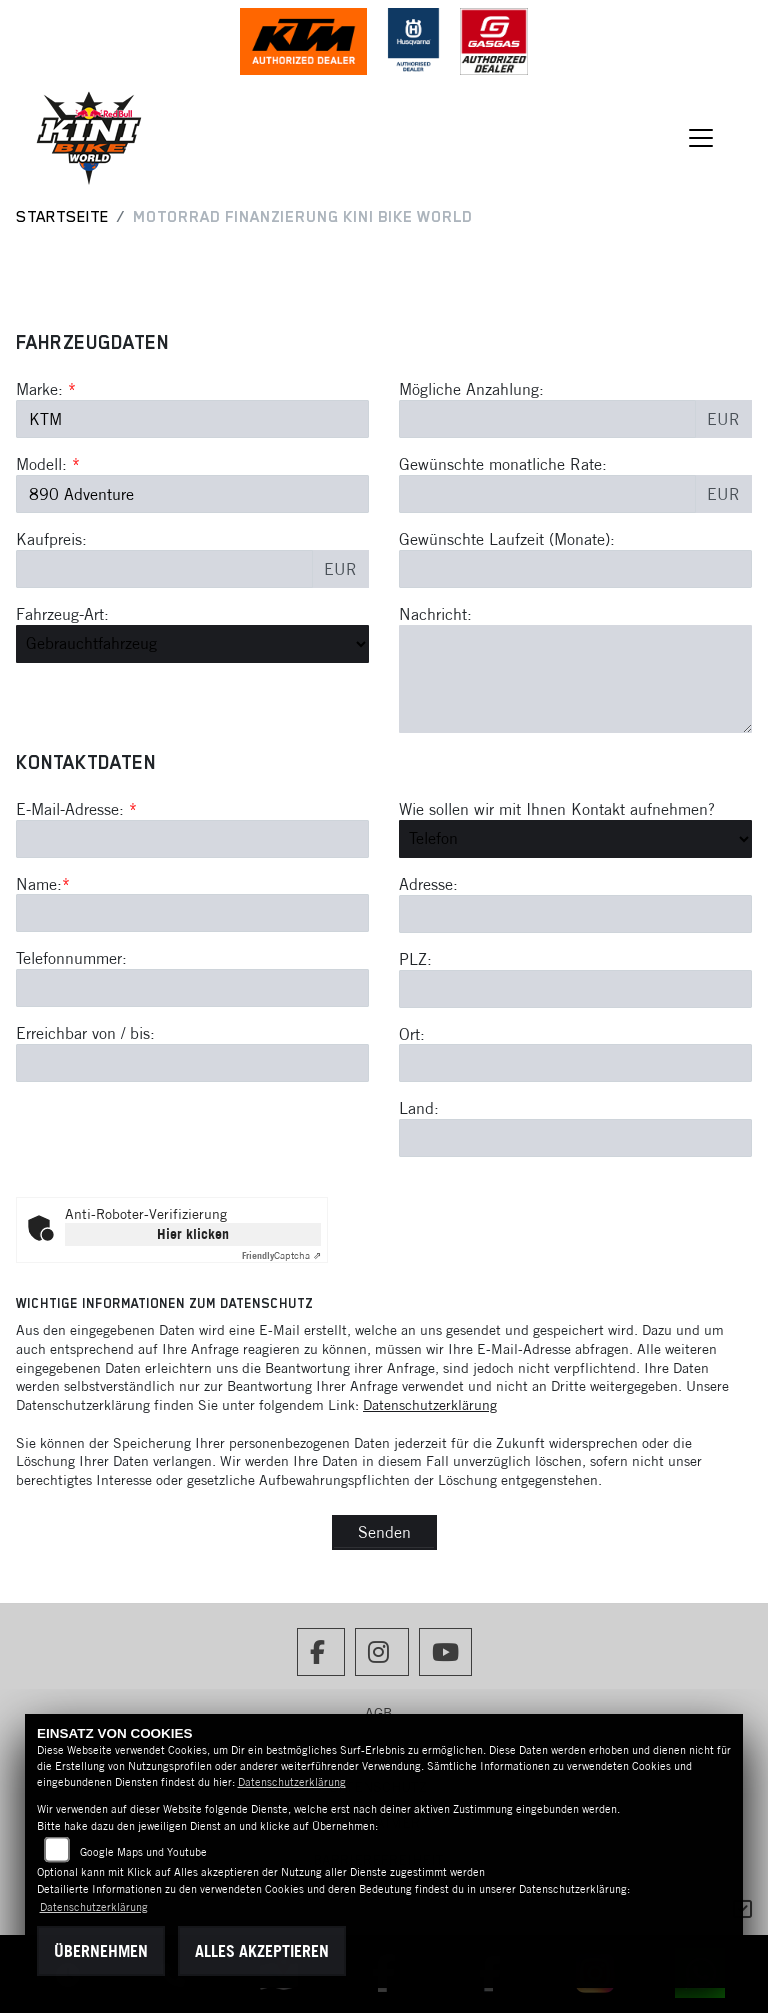 This screenshot has height=2013, width=768. What do you see at coordinates (415, 959) in the screenshot?
I see `PLZ:` at bounding box center [415, 959].